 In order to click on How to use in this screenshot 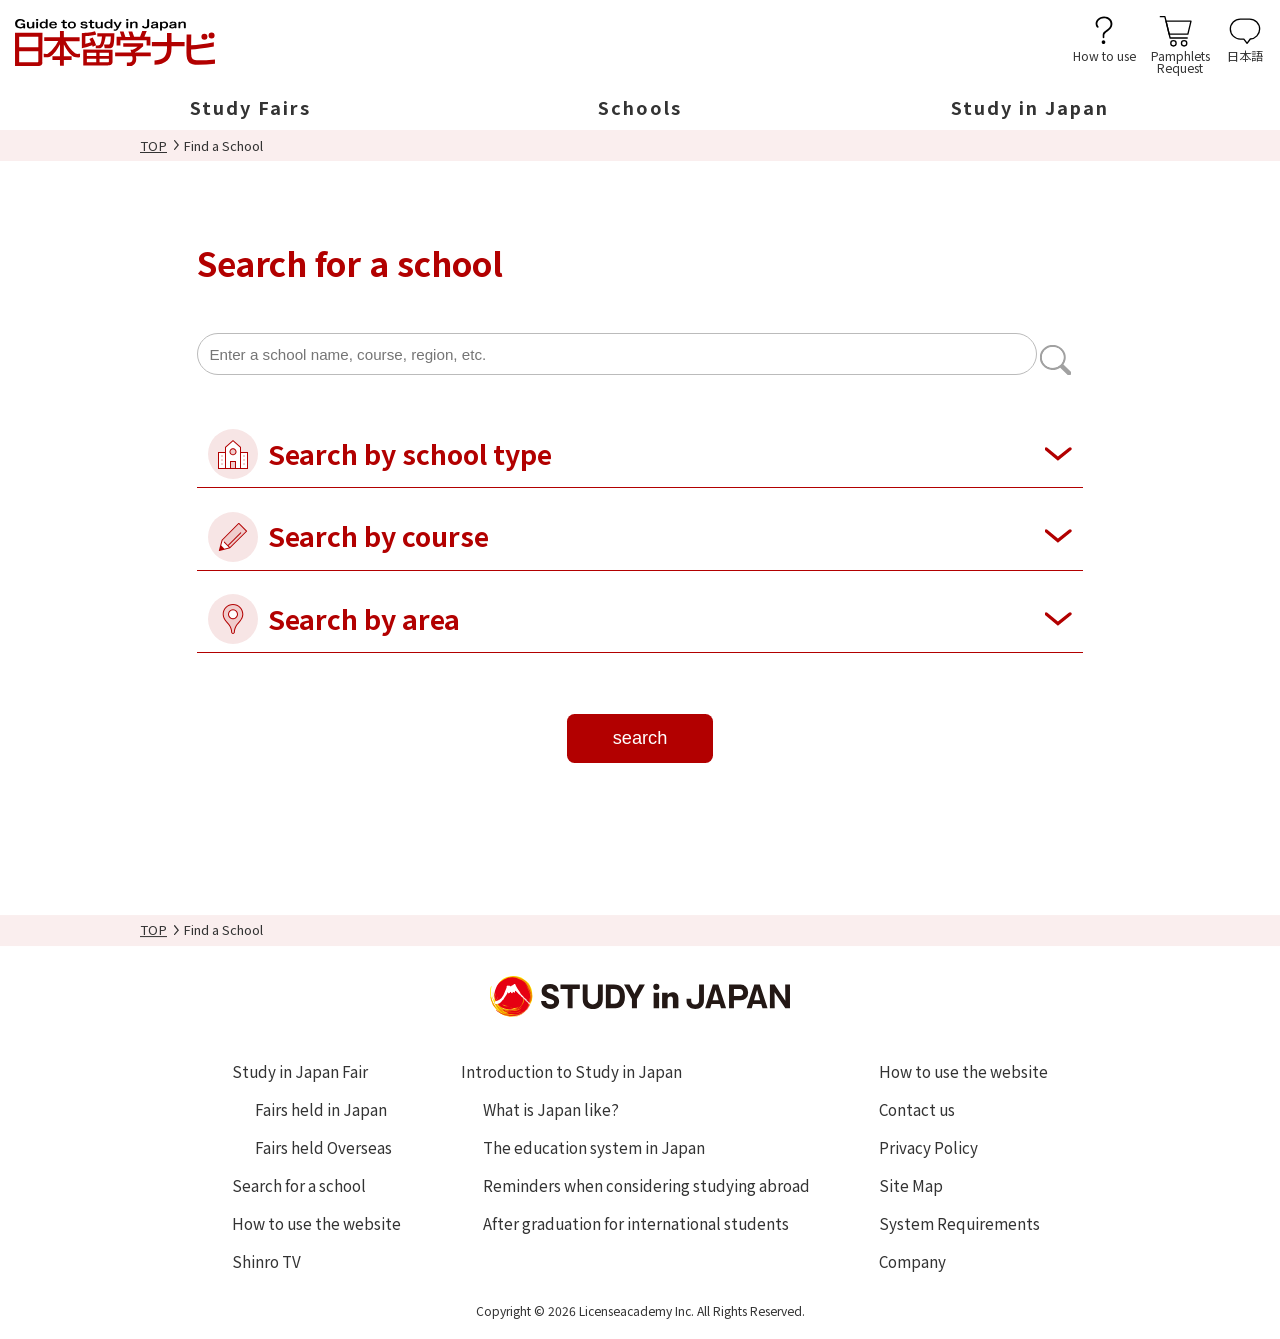, I will do `click(1104, 54)`.